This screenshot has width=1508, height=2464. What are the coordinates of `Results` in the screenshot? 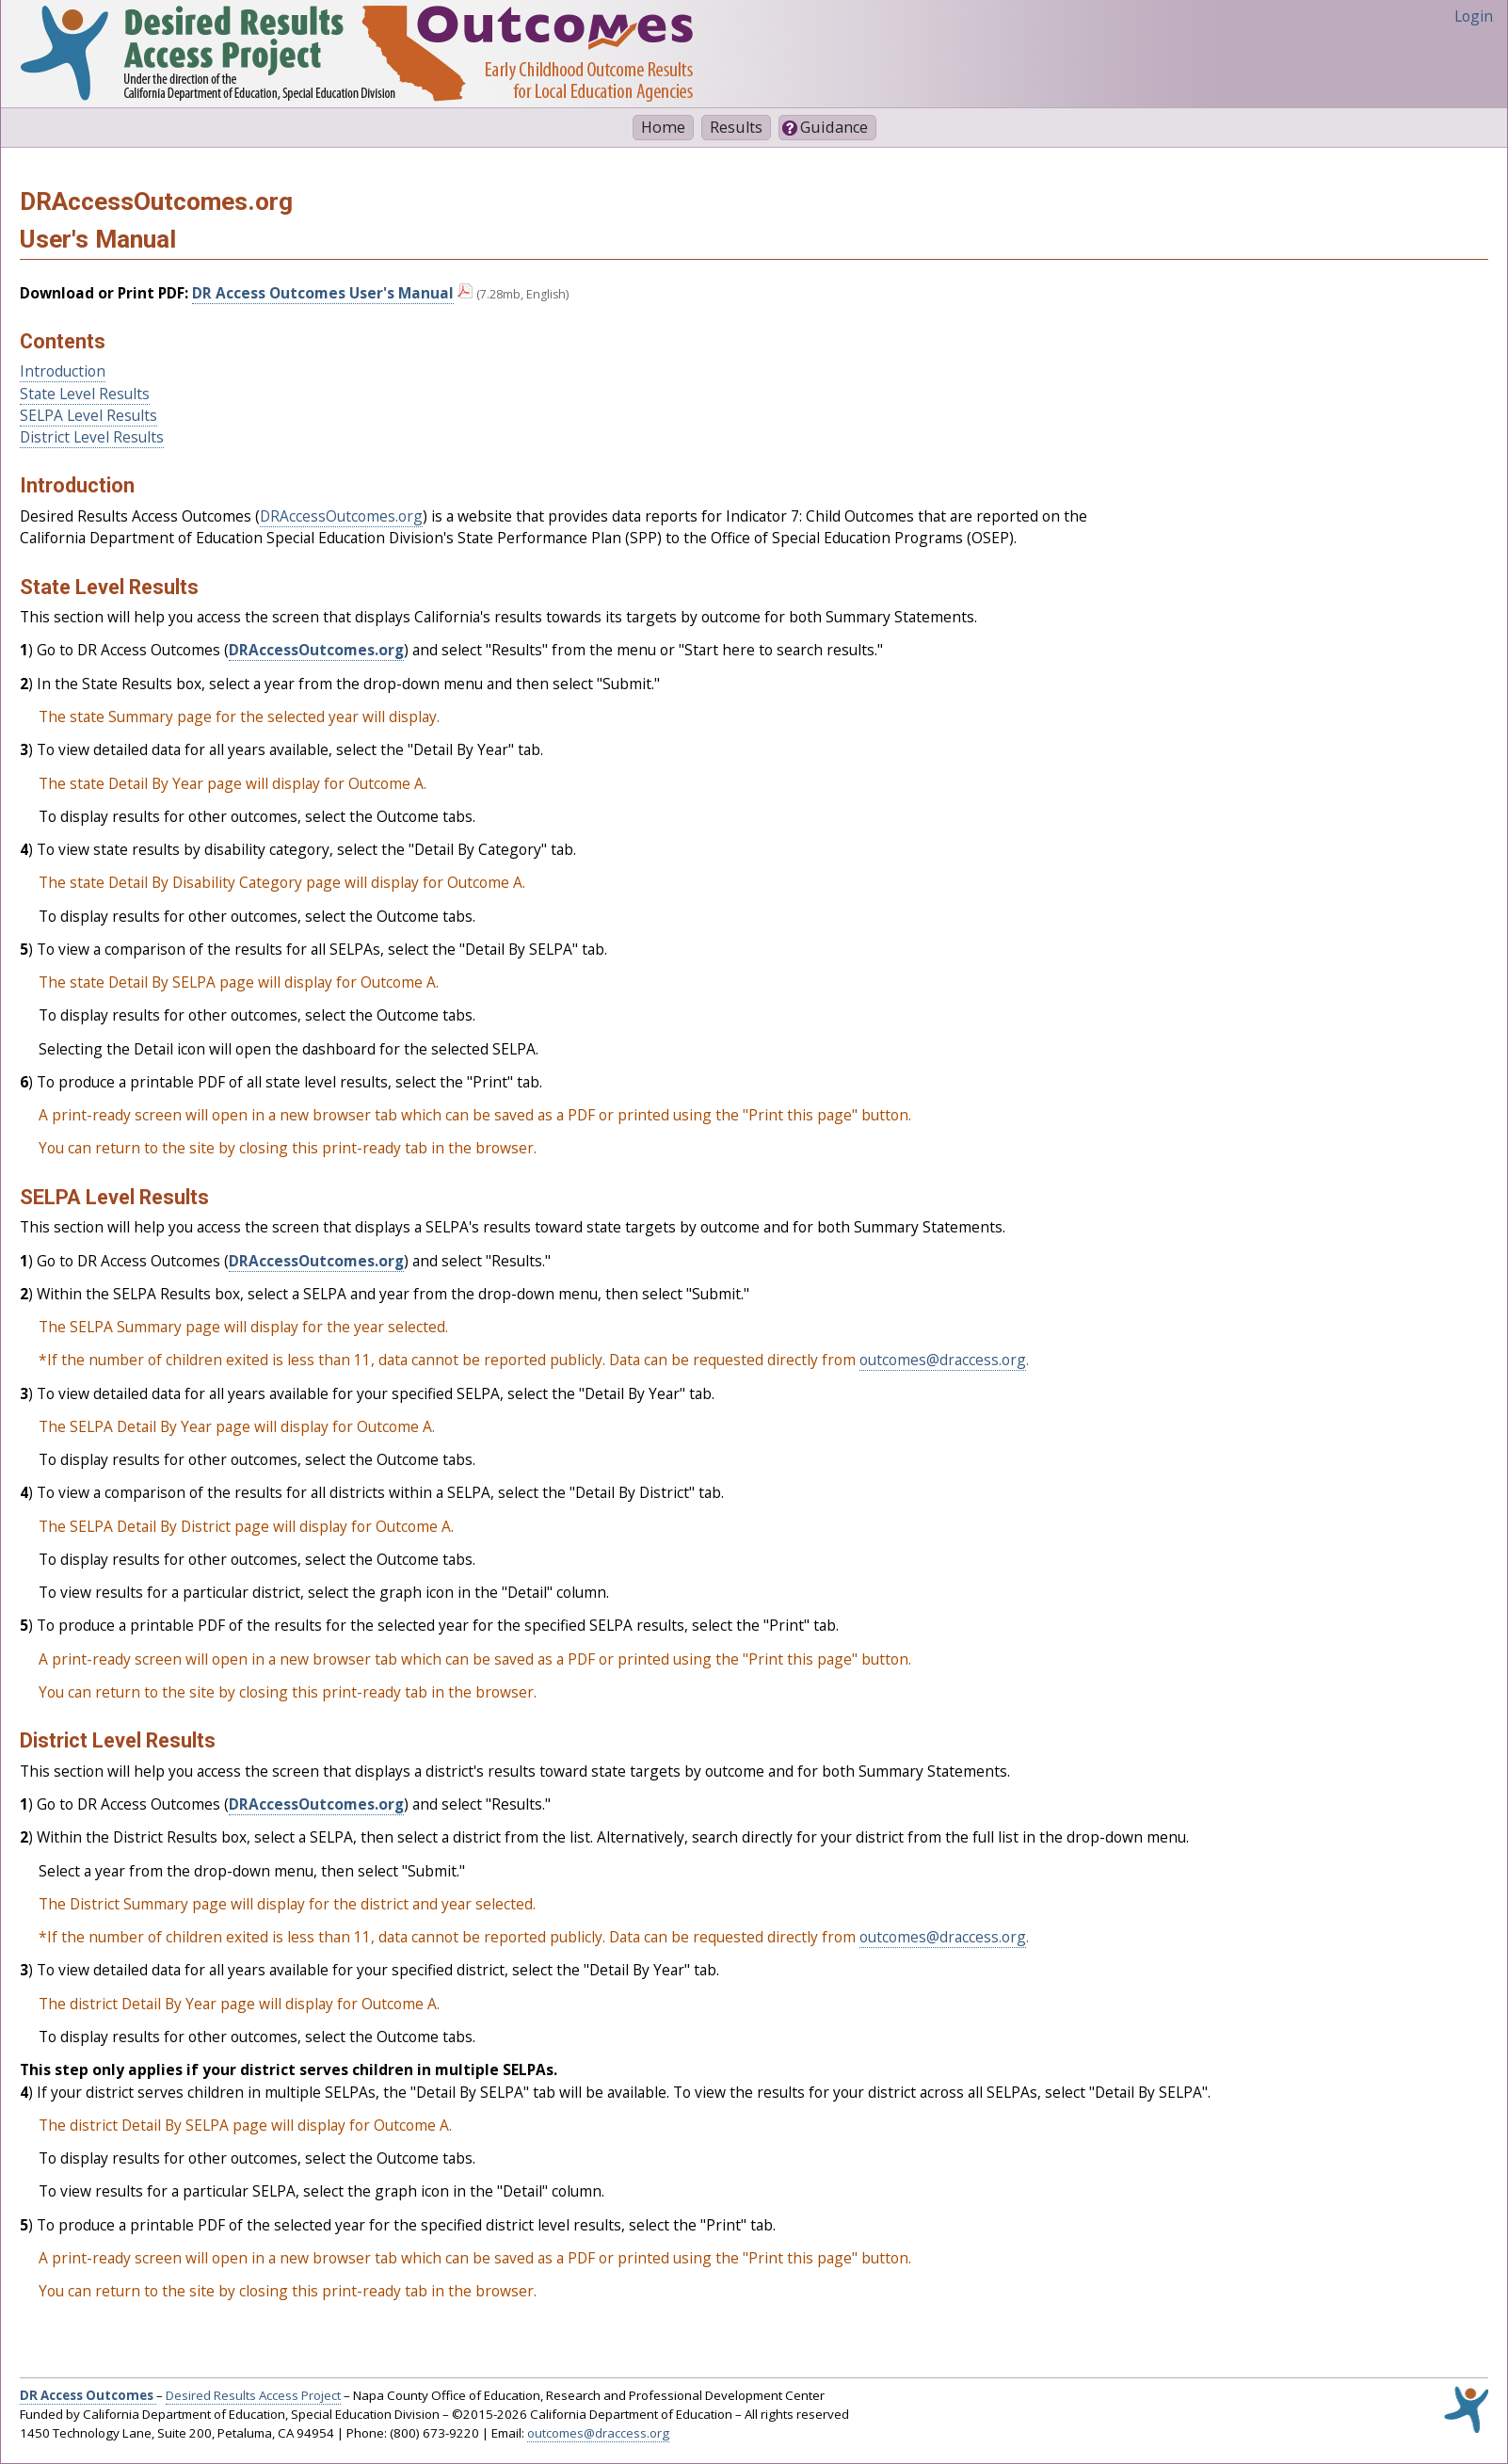 It's located at (736, 127).